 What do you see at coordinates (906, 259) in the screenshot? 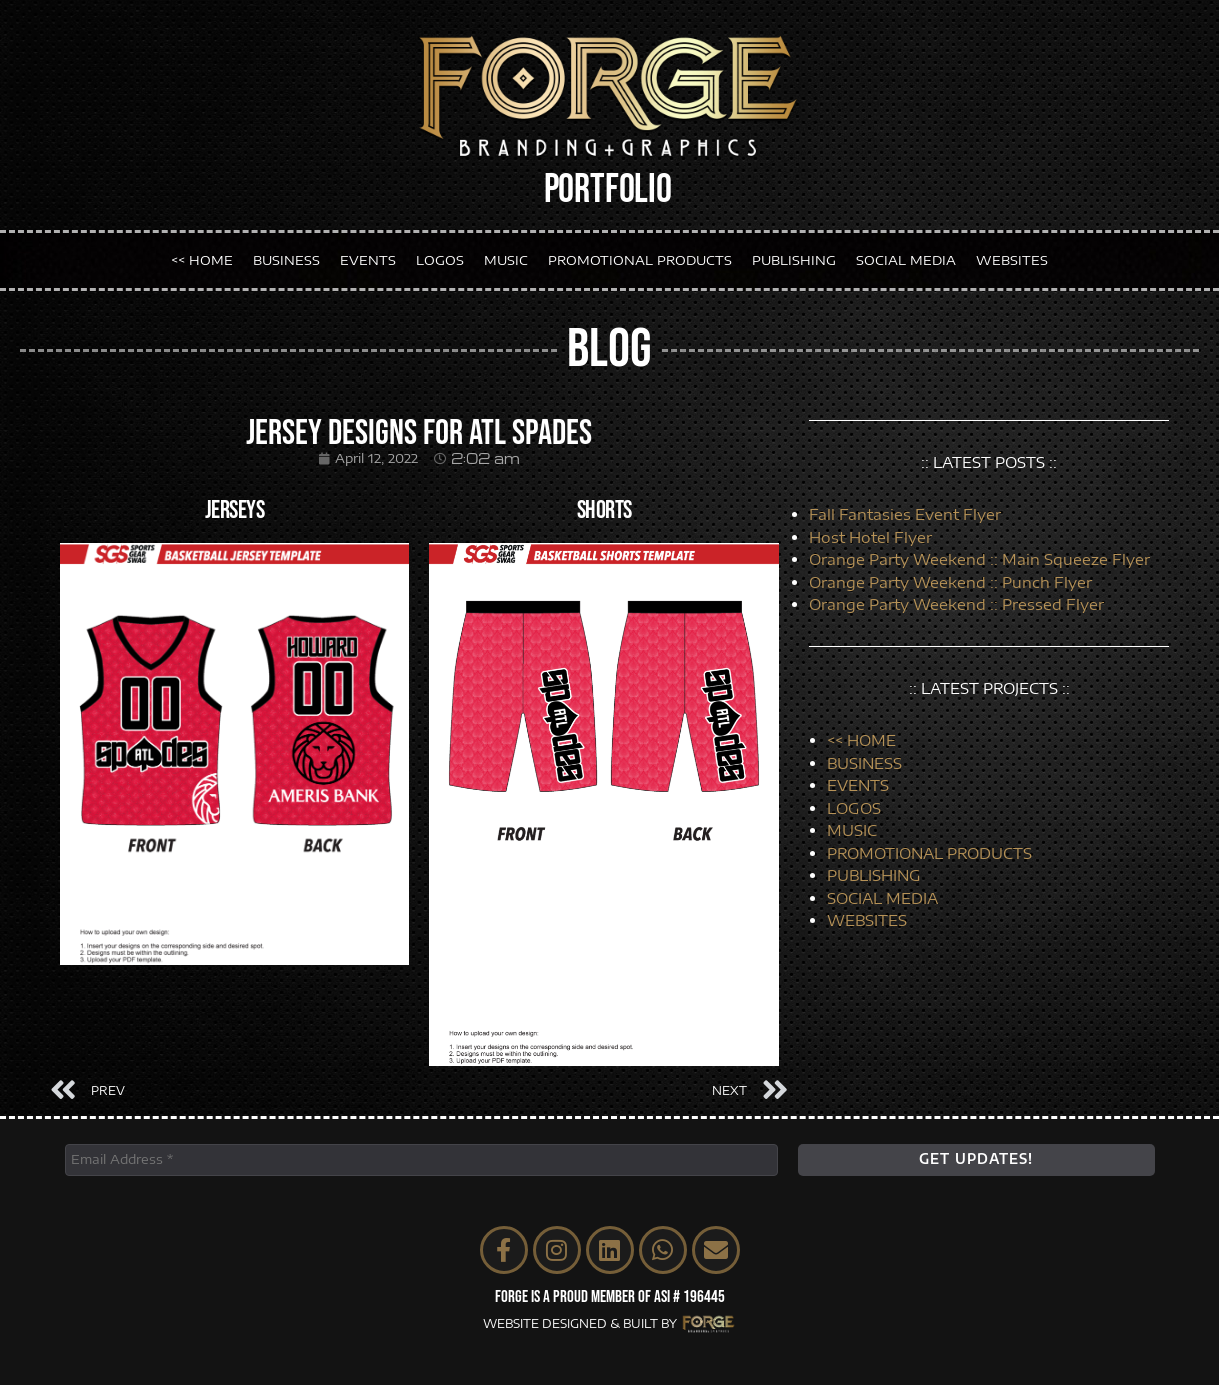
I see `SOCIAL MEDIA` at bounding box center [906, 259].